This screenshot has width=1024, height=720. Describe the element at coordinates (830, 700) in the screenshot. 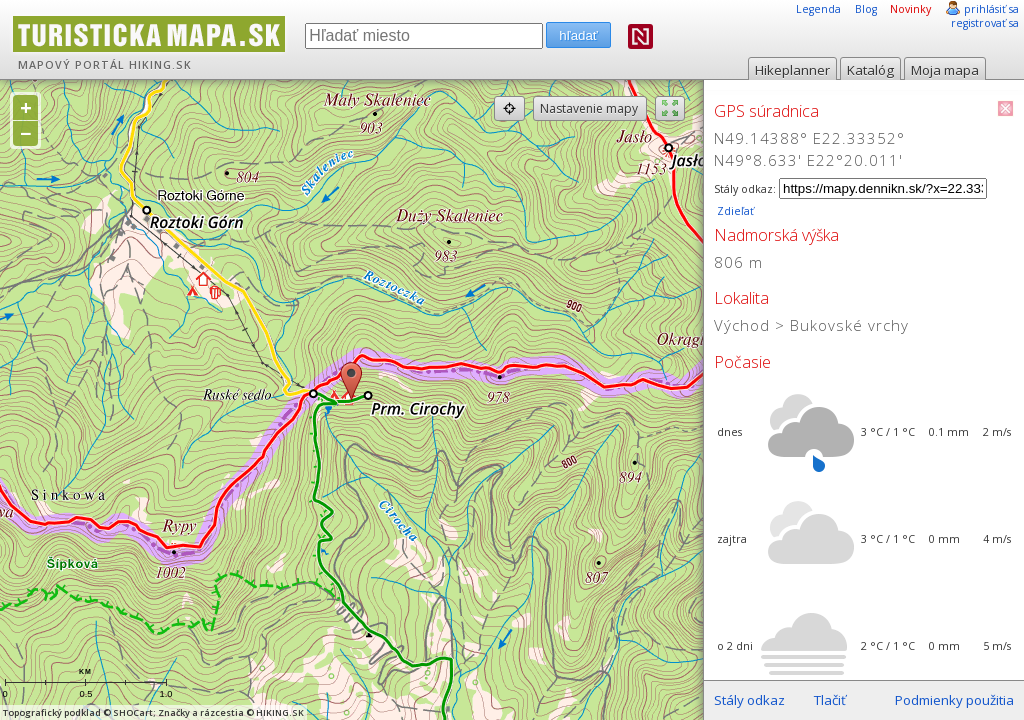

I see `Tlačiť` at that location.